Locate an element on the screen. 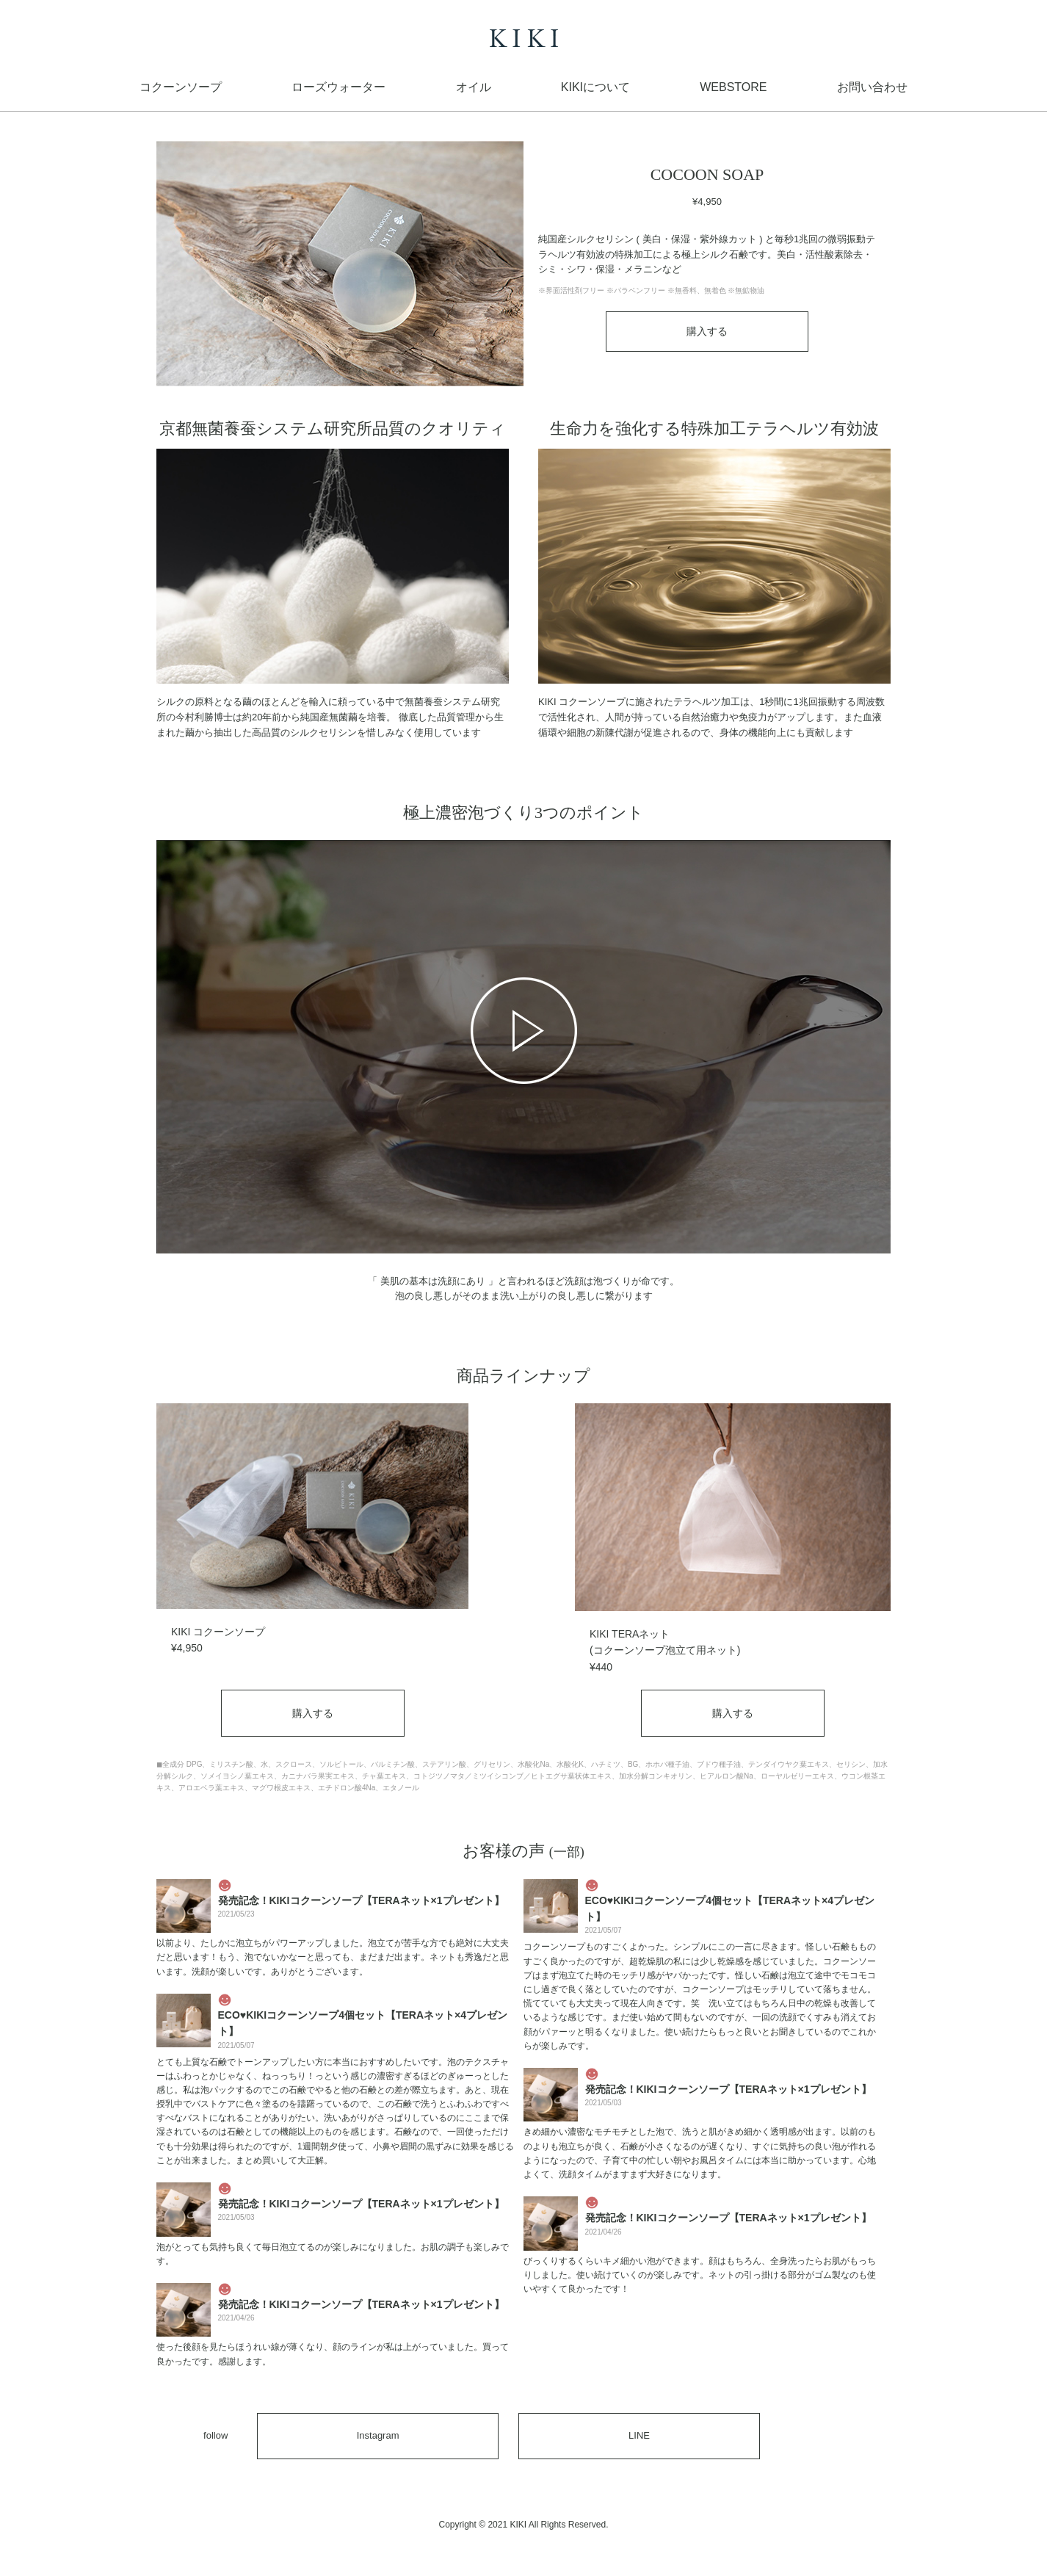  オイル is located at coordinates (473, 87).